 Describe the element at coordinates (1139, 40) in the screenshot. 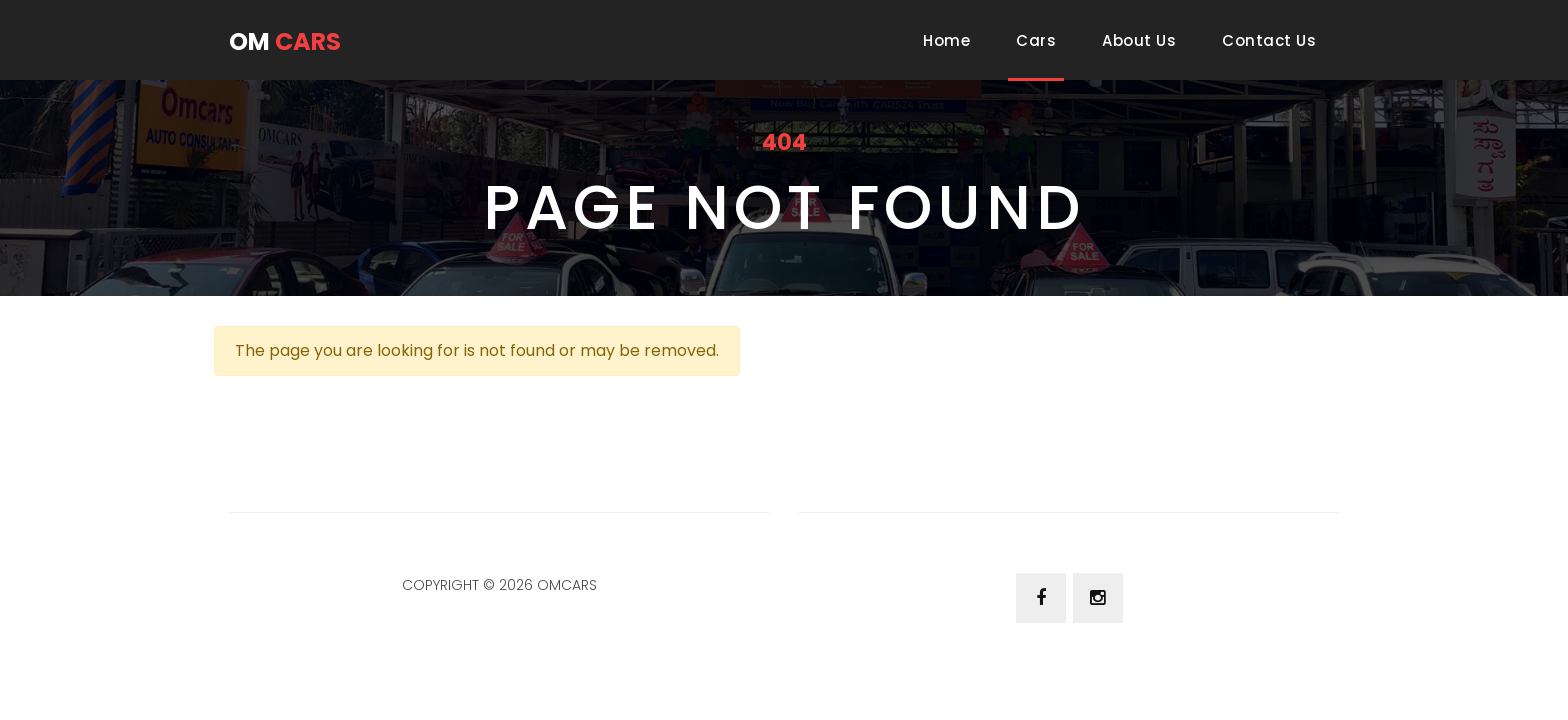

I see `About Us` at that location.